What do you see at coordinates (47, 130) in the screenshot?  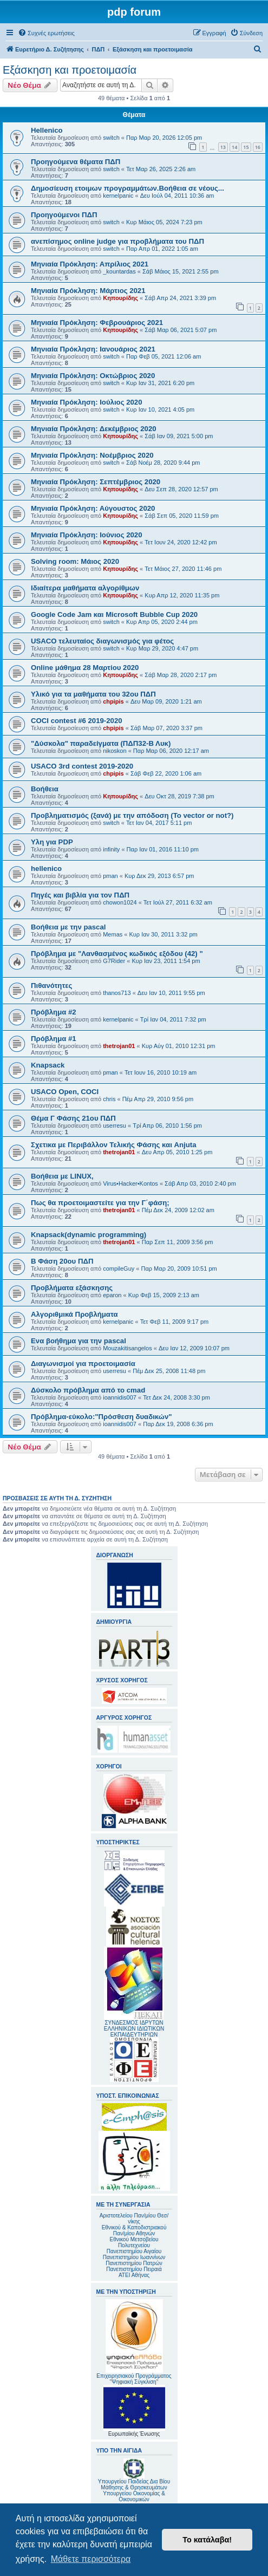 I see `Hellenico` at bounding box center [47, 130].